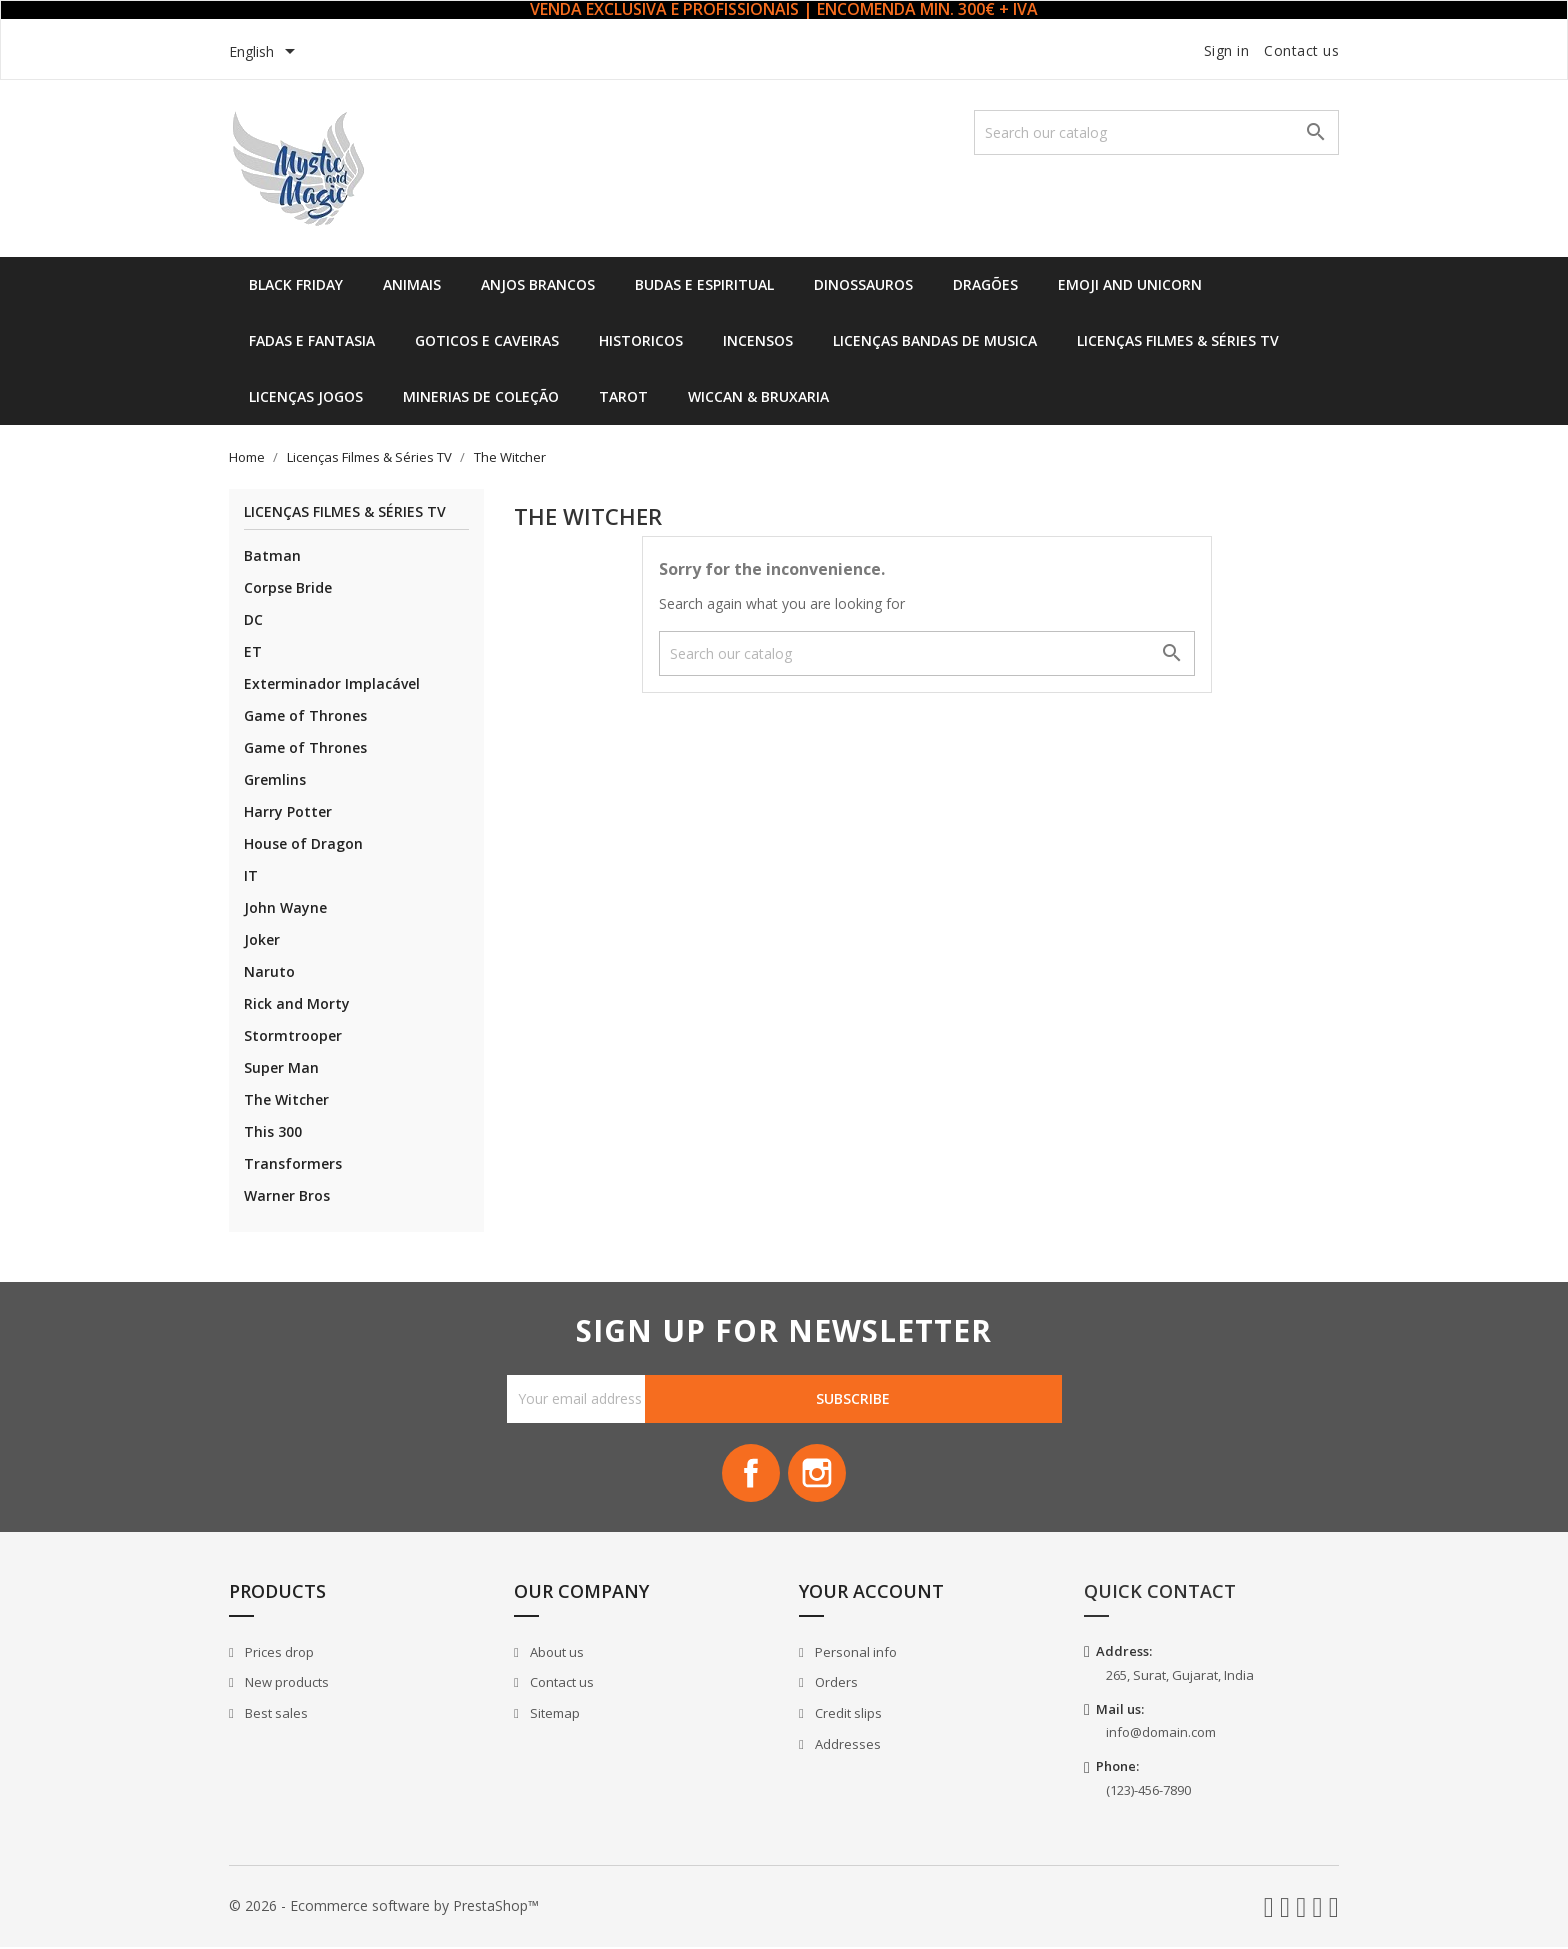 The width and height of the screenshot is (1568, 1949). Describe the element at coordinates (275, 1715) in the screenshot. I see `Best sales` at that location.